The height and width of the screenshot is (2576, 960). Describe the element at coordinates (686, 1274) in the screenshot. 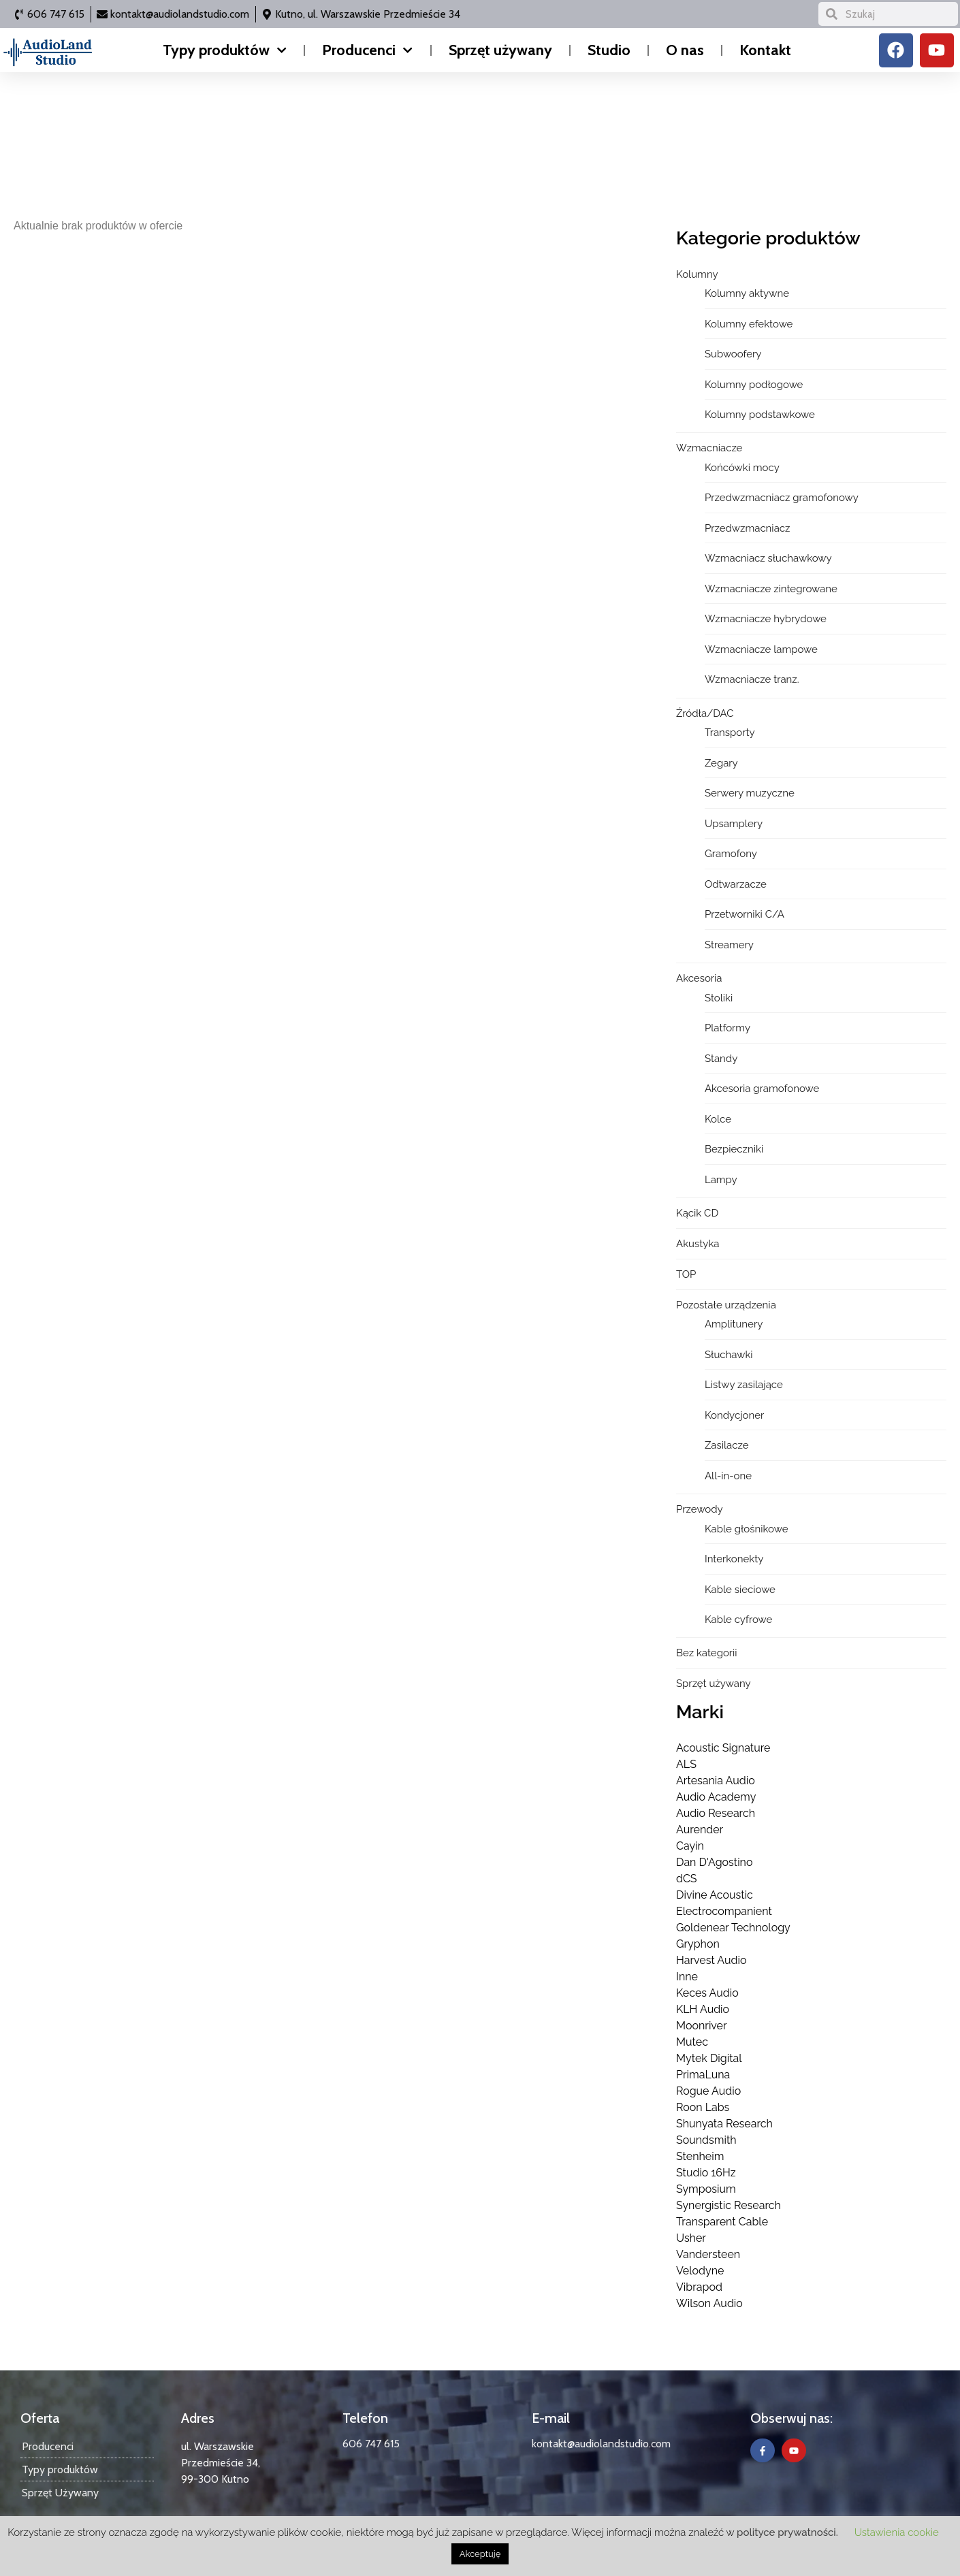

I see `TOP` at that location.